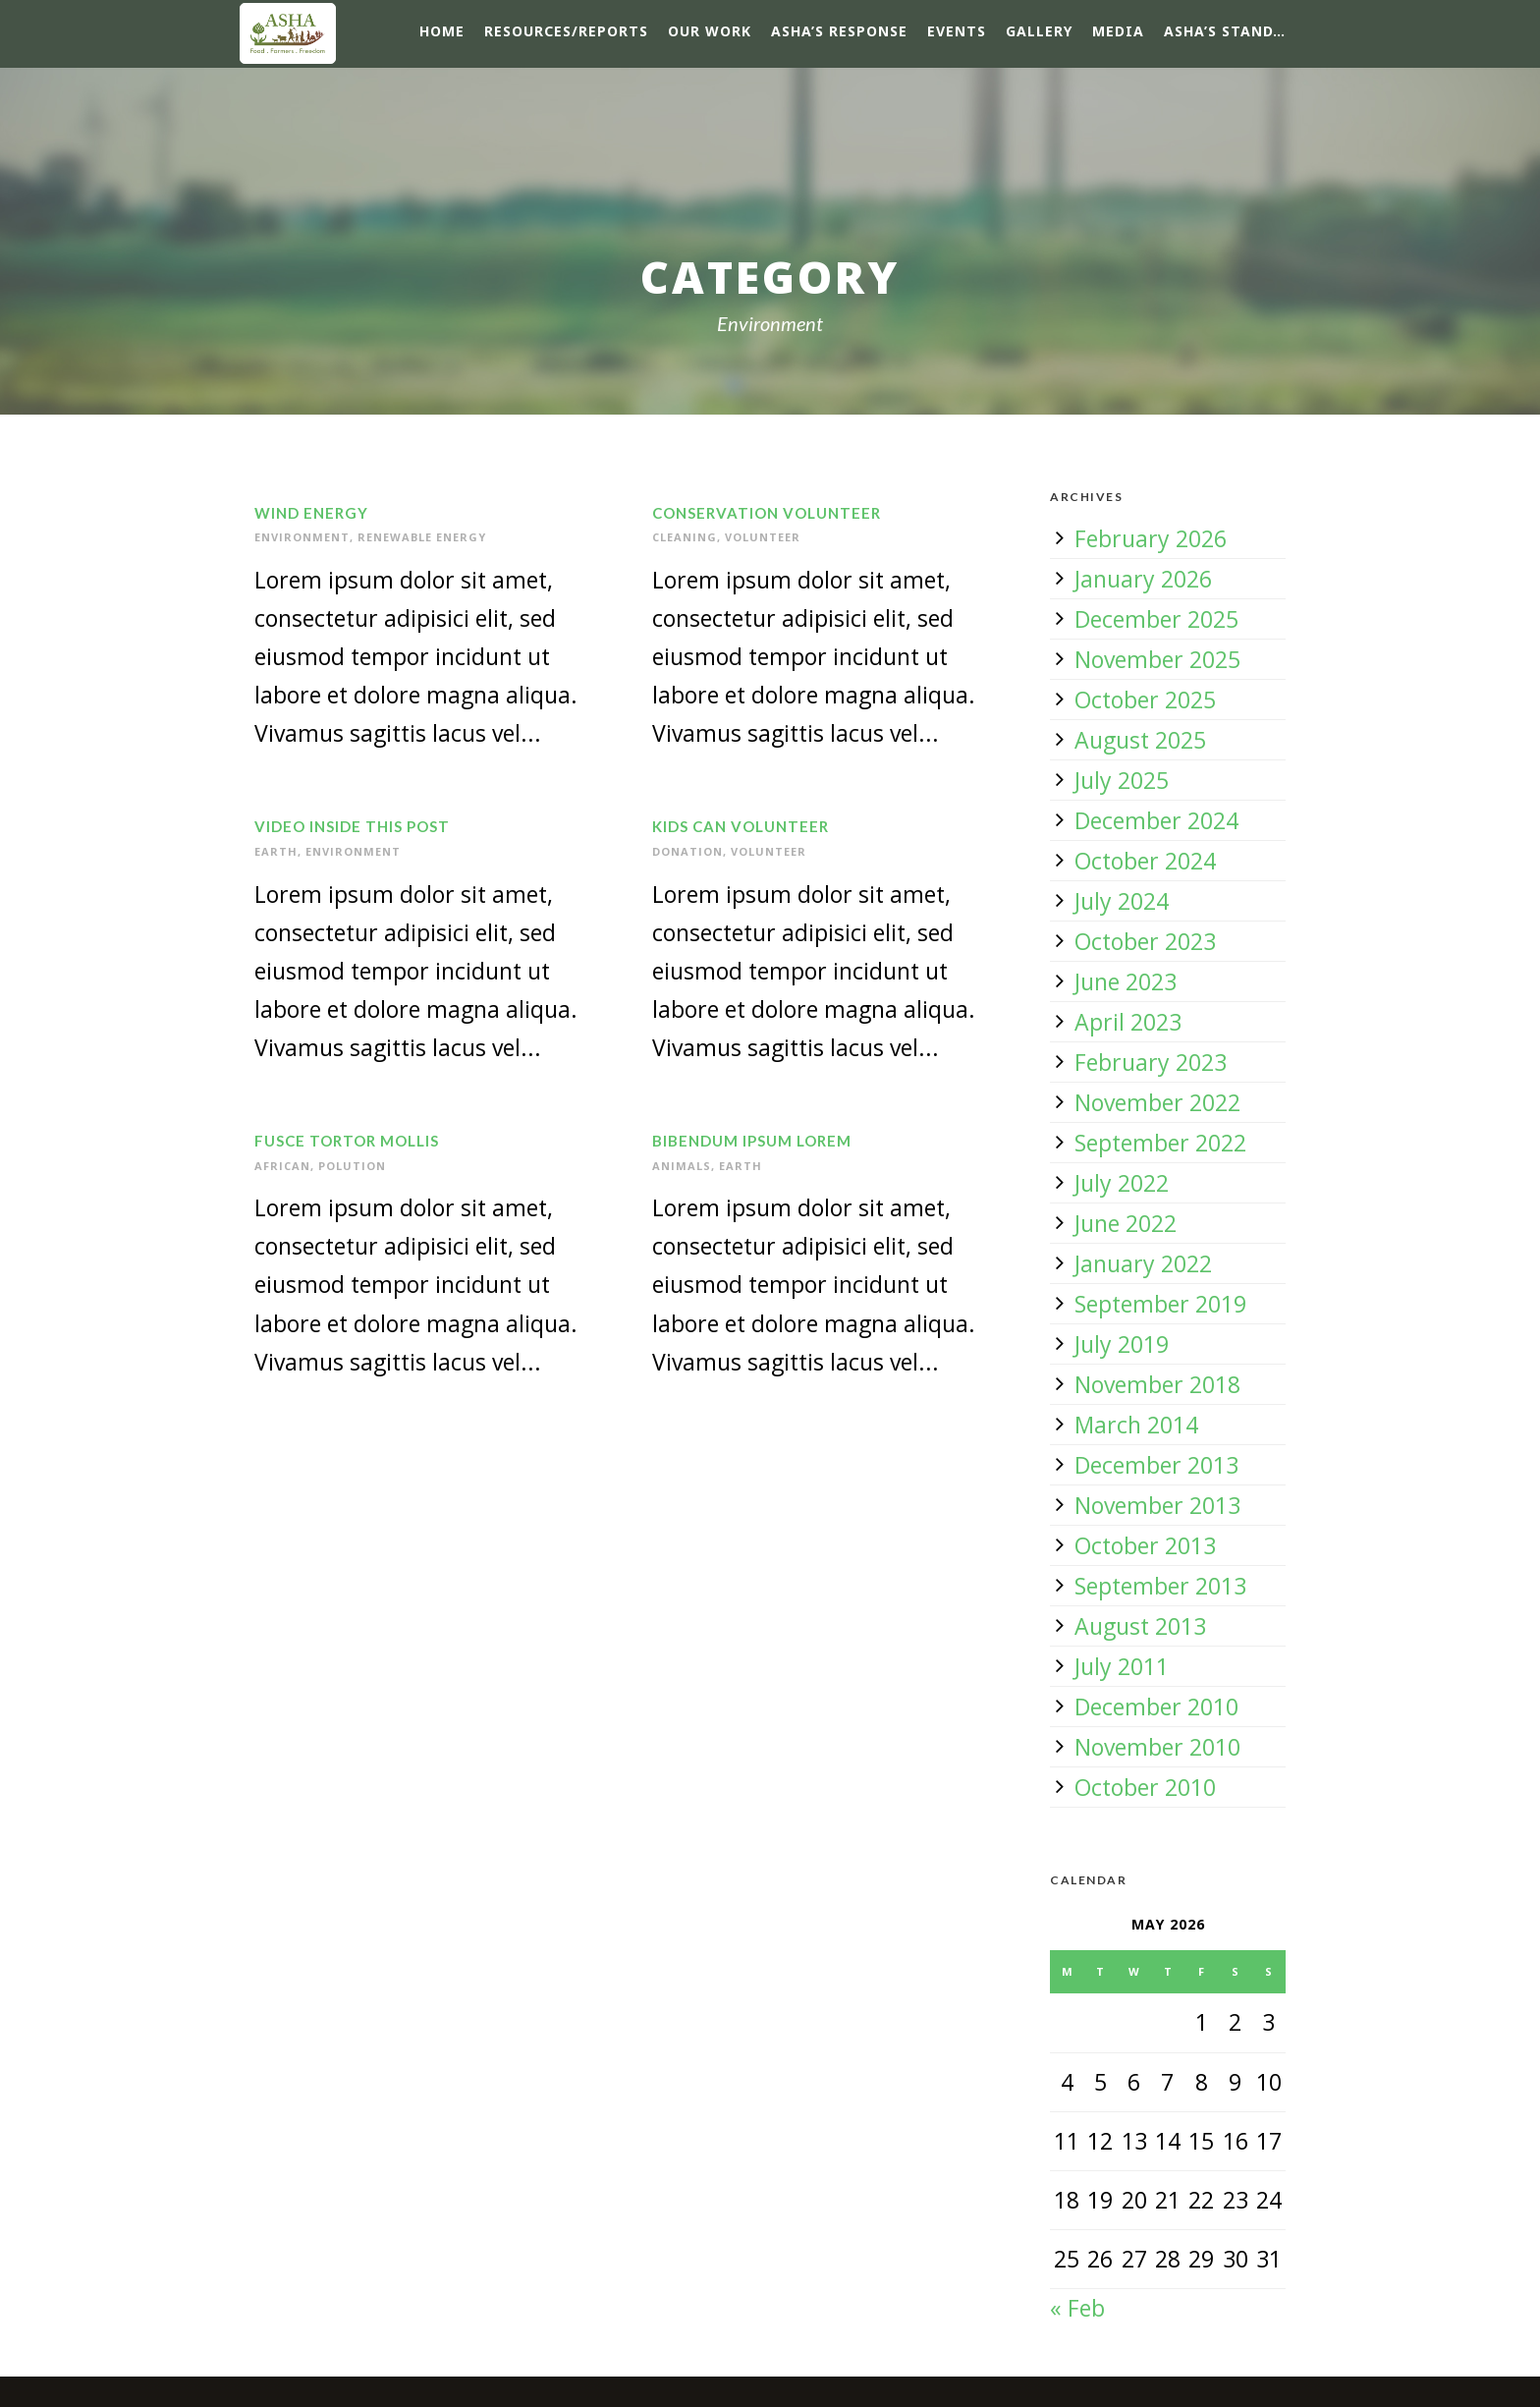 This screenshot has height=2407, width=1540. What do you see at coordinates (442, 31) in the screenshot?
I see `Home` at bounding box center [442, 31].